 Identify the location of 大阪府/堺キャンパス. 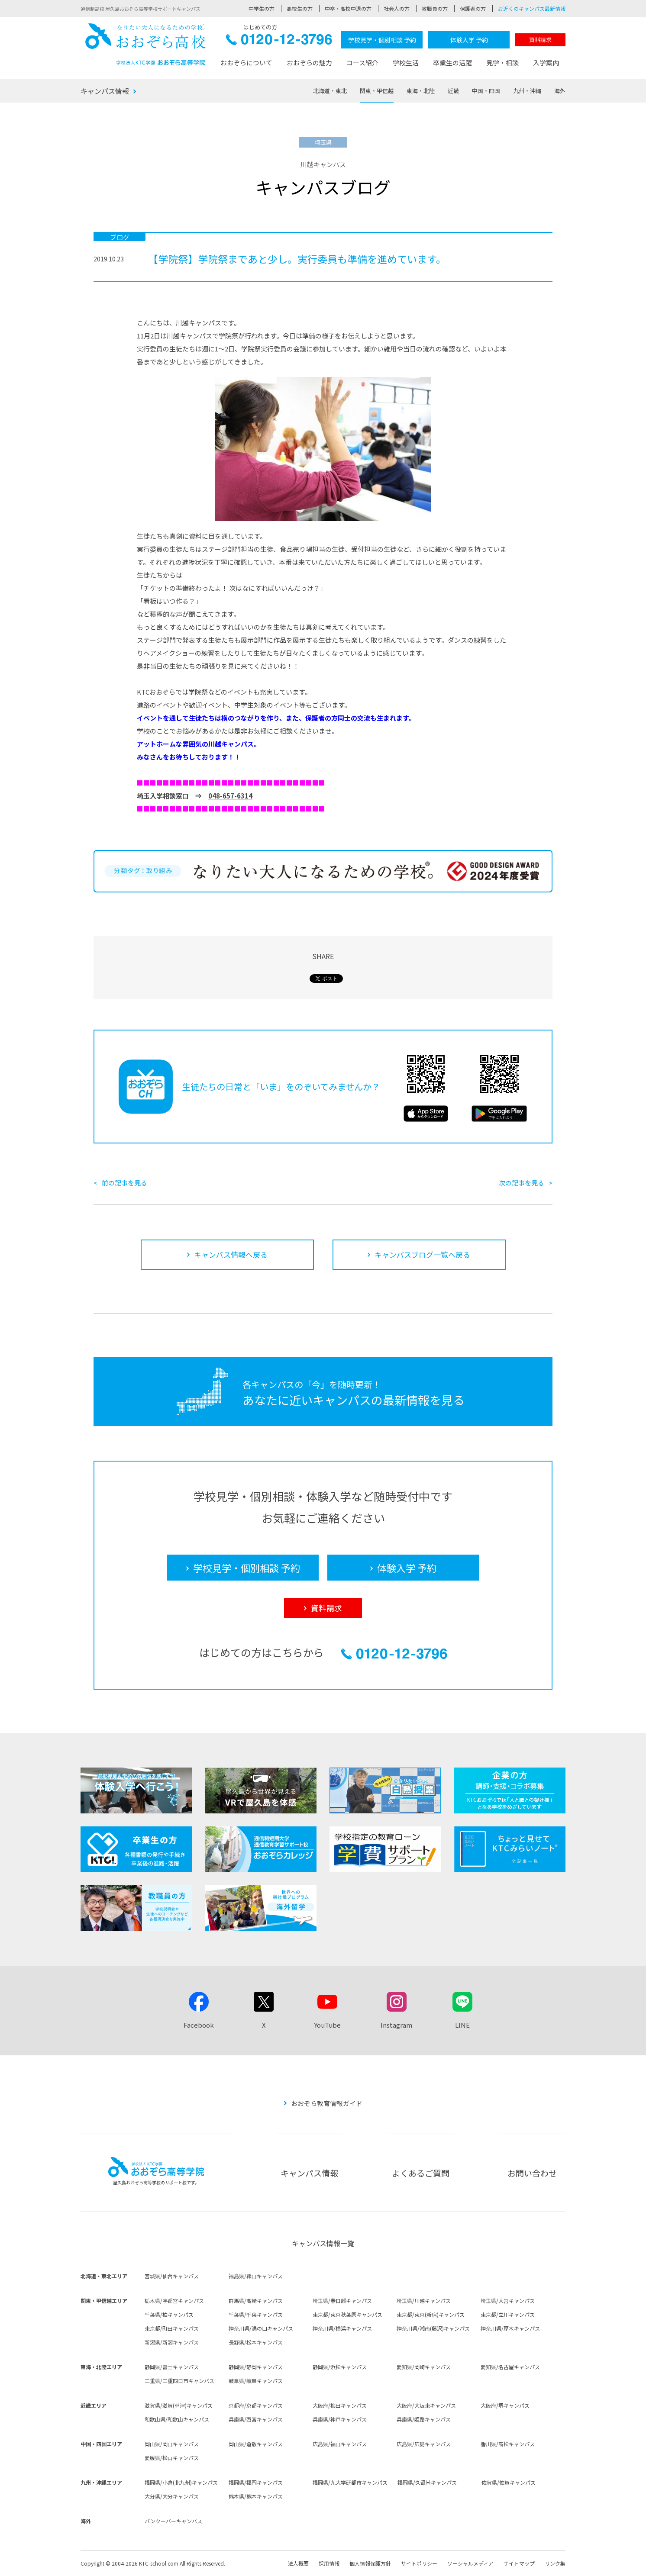
(505, 2405).